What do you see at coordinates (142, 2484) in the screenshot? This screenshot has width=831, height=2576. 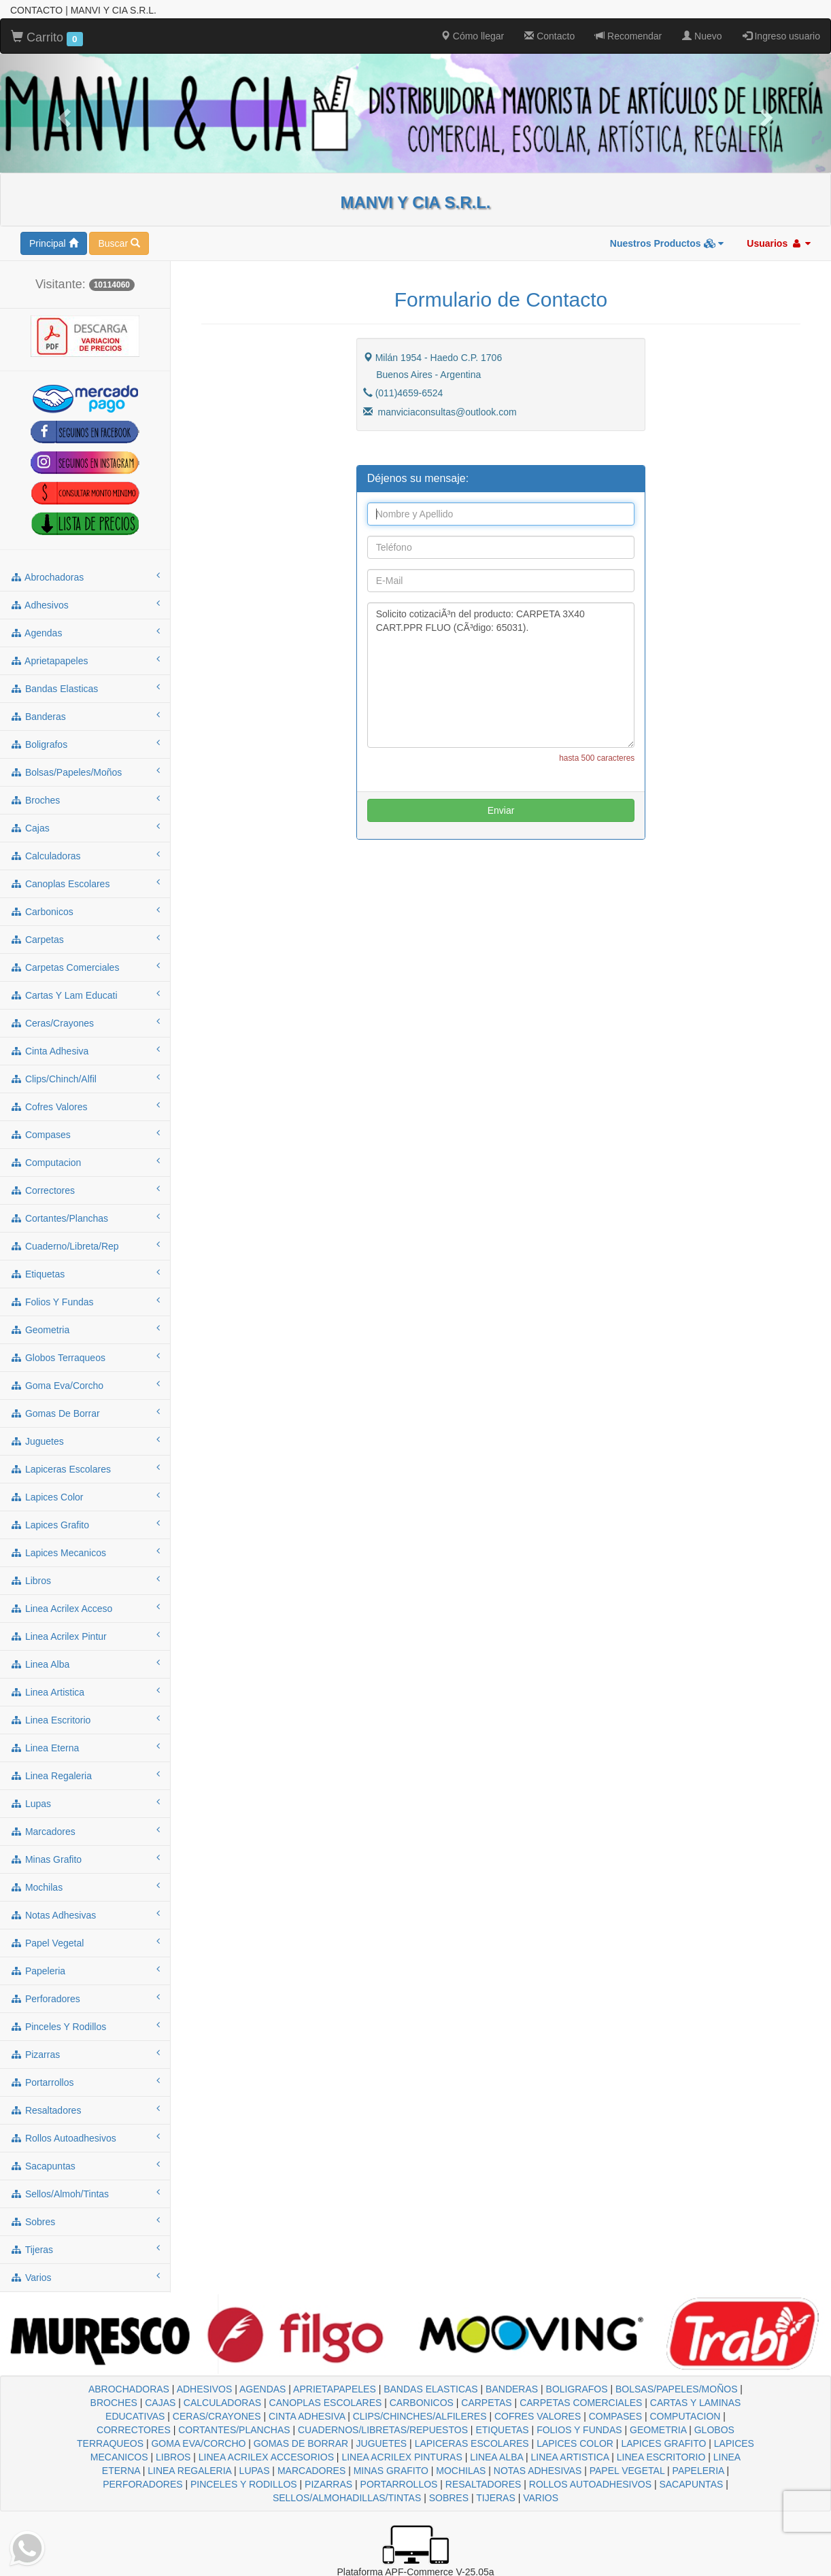 I see `PERFORADORES` at bounding box center [142, 2484].